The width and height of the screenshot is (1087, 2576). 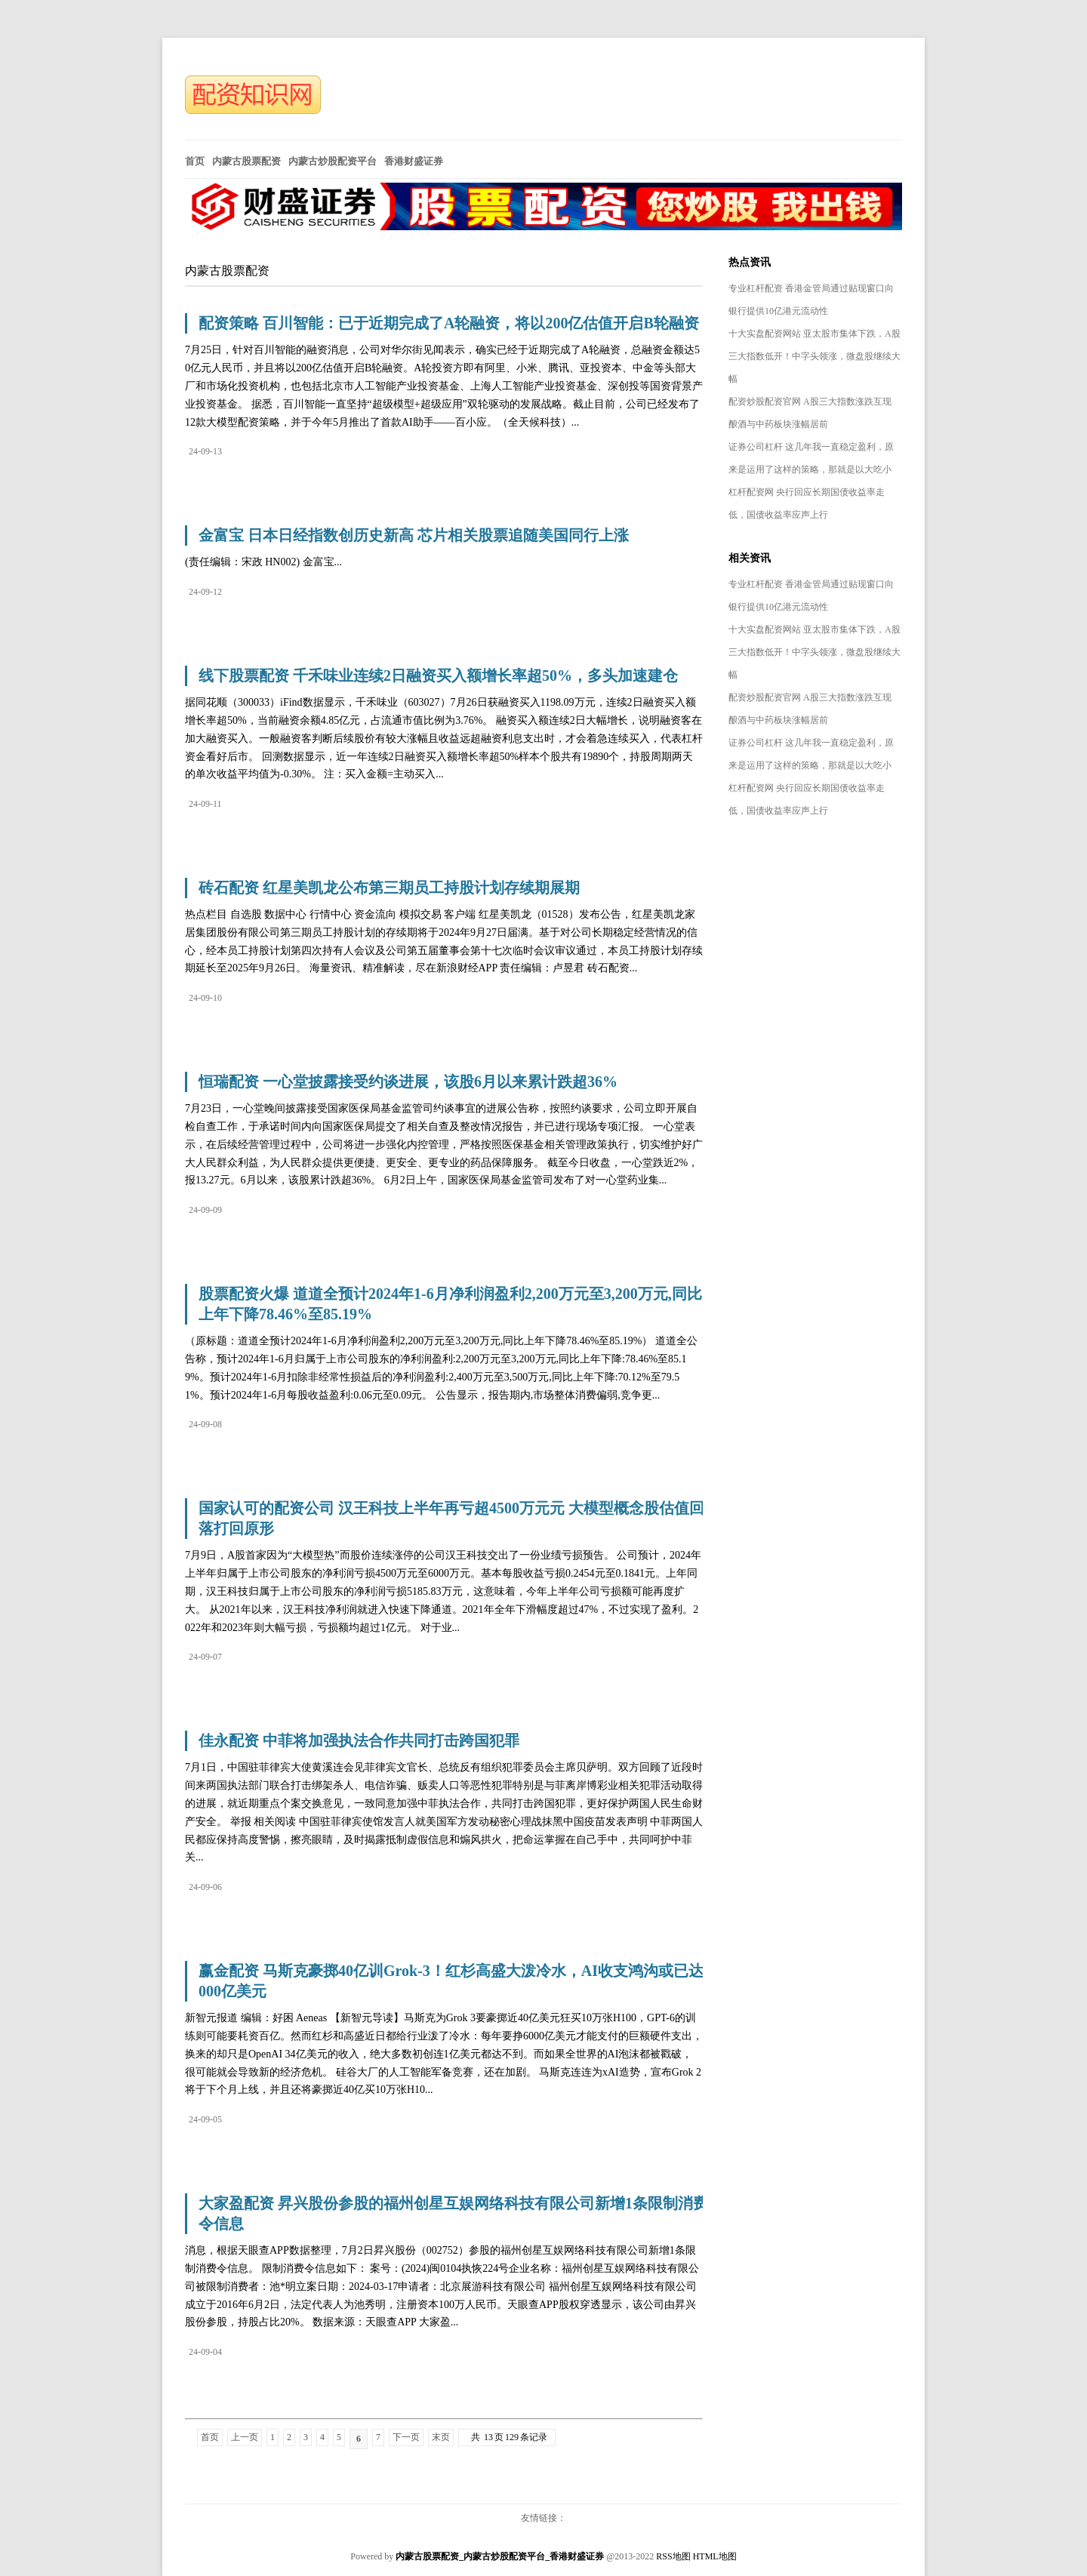 I want to click on HTML地图, so click(x=715, y=2556).